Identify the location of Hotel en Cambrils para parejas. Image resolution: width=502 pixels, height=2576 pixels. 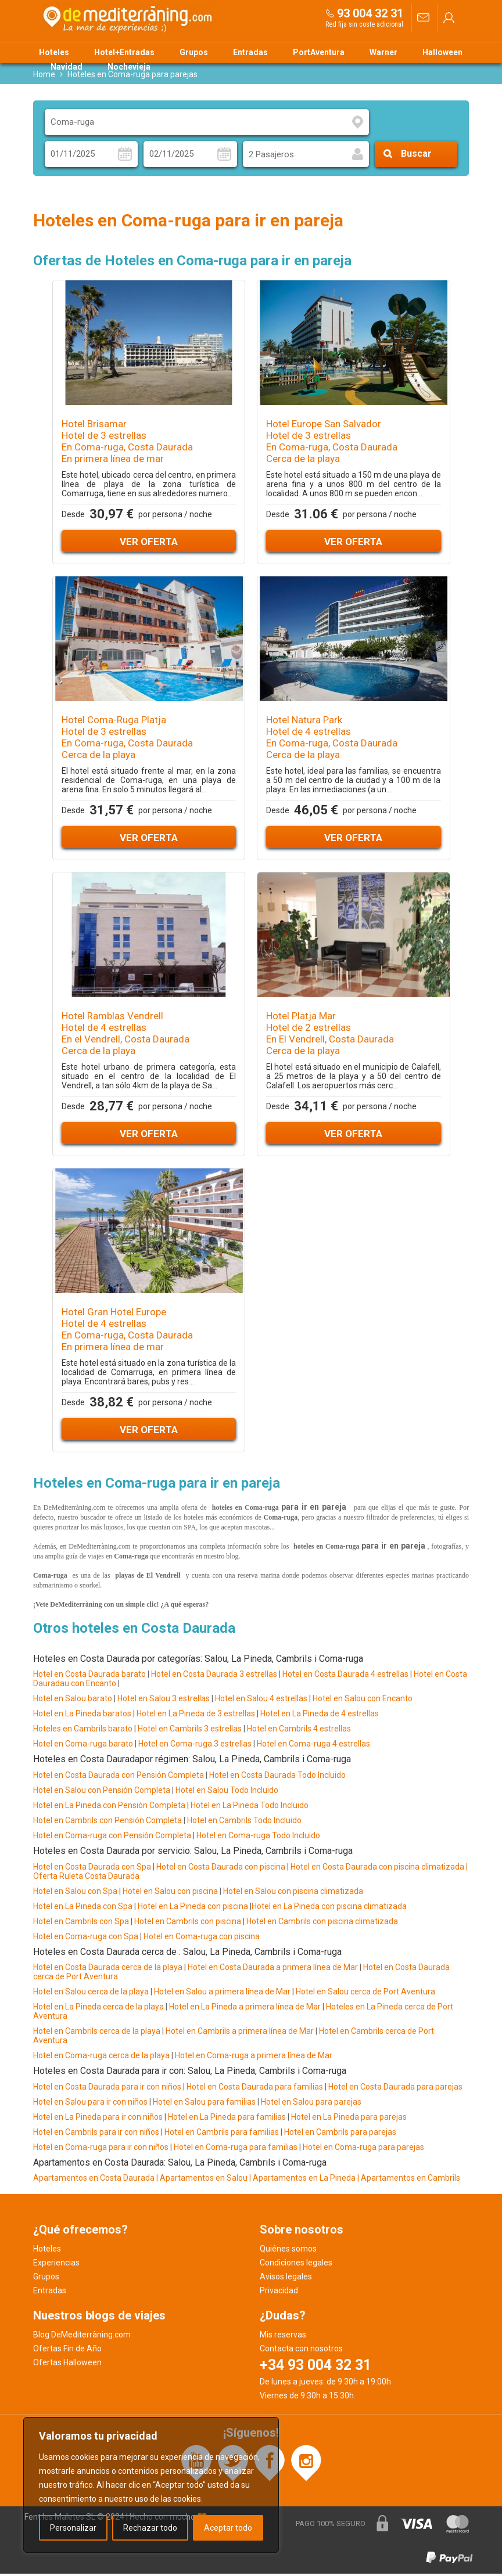
(340, 2133).